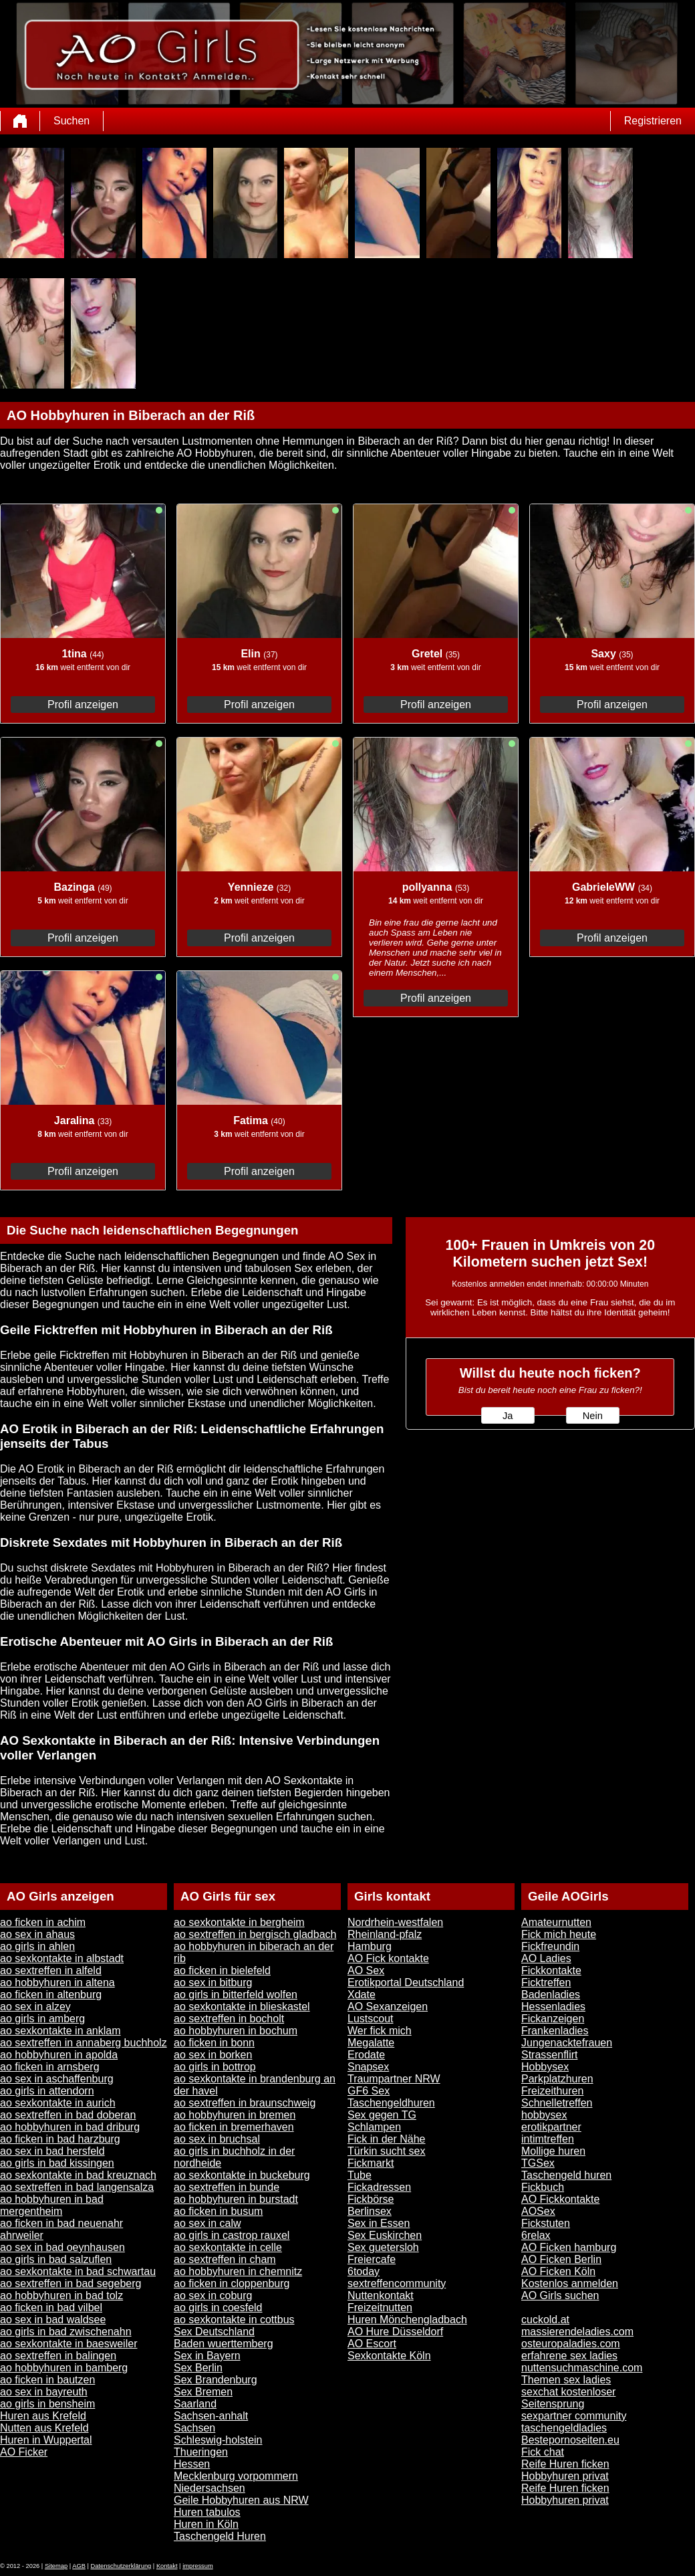 The image size is (695, 2576). Describe the element at coordinates (231, 2283) in the screenshot. I see `ao ficken in cloppenburg` at that location.